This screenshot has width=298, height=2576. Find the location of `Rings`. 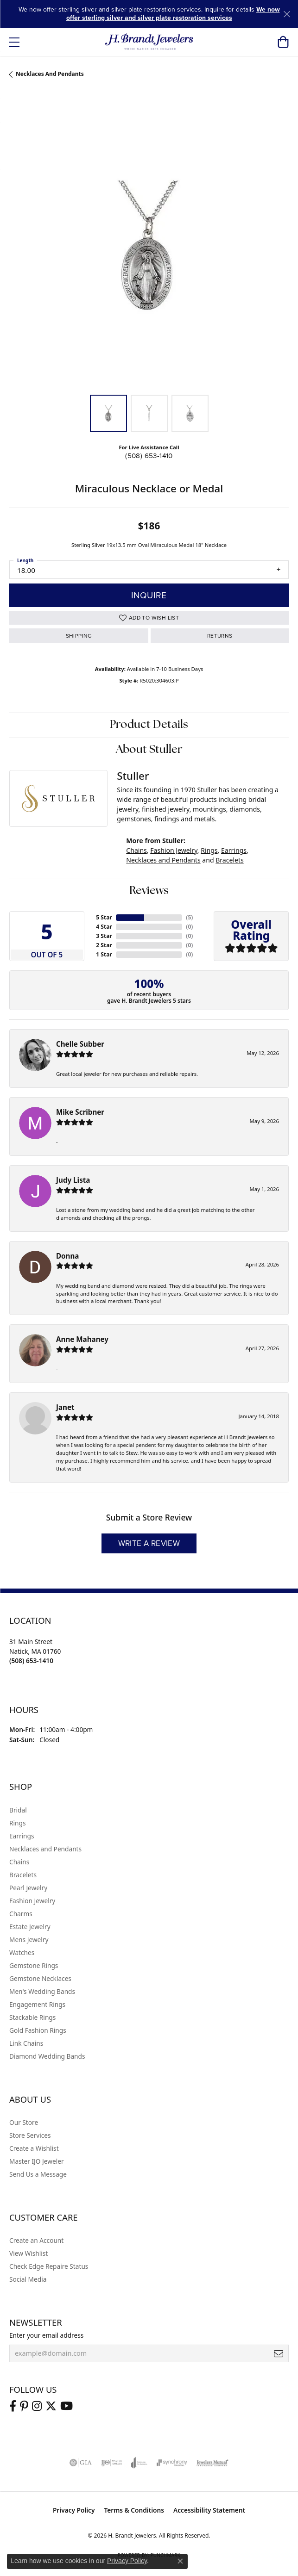

Rings is located at coordinates (209, 850).